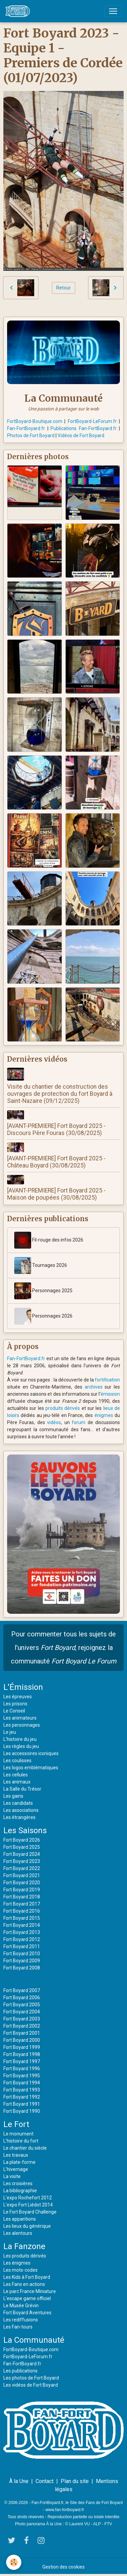 This screenshot has height=2576, width=127. Describe the element at coordinates (21, 2019) in the screenshot. I see `Fort Boyard 2003` at that location.